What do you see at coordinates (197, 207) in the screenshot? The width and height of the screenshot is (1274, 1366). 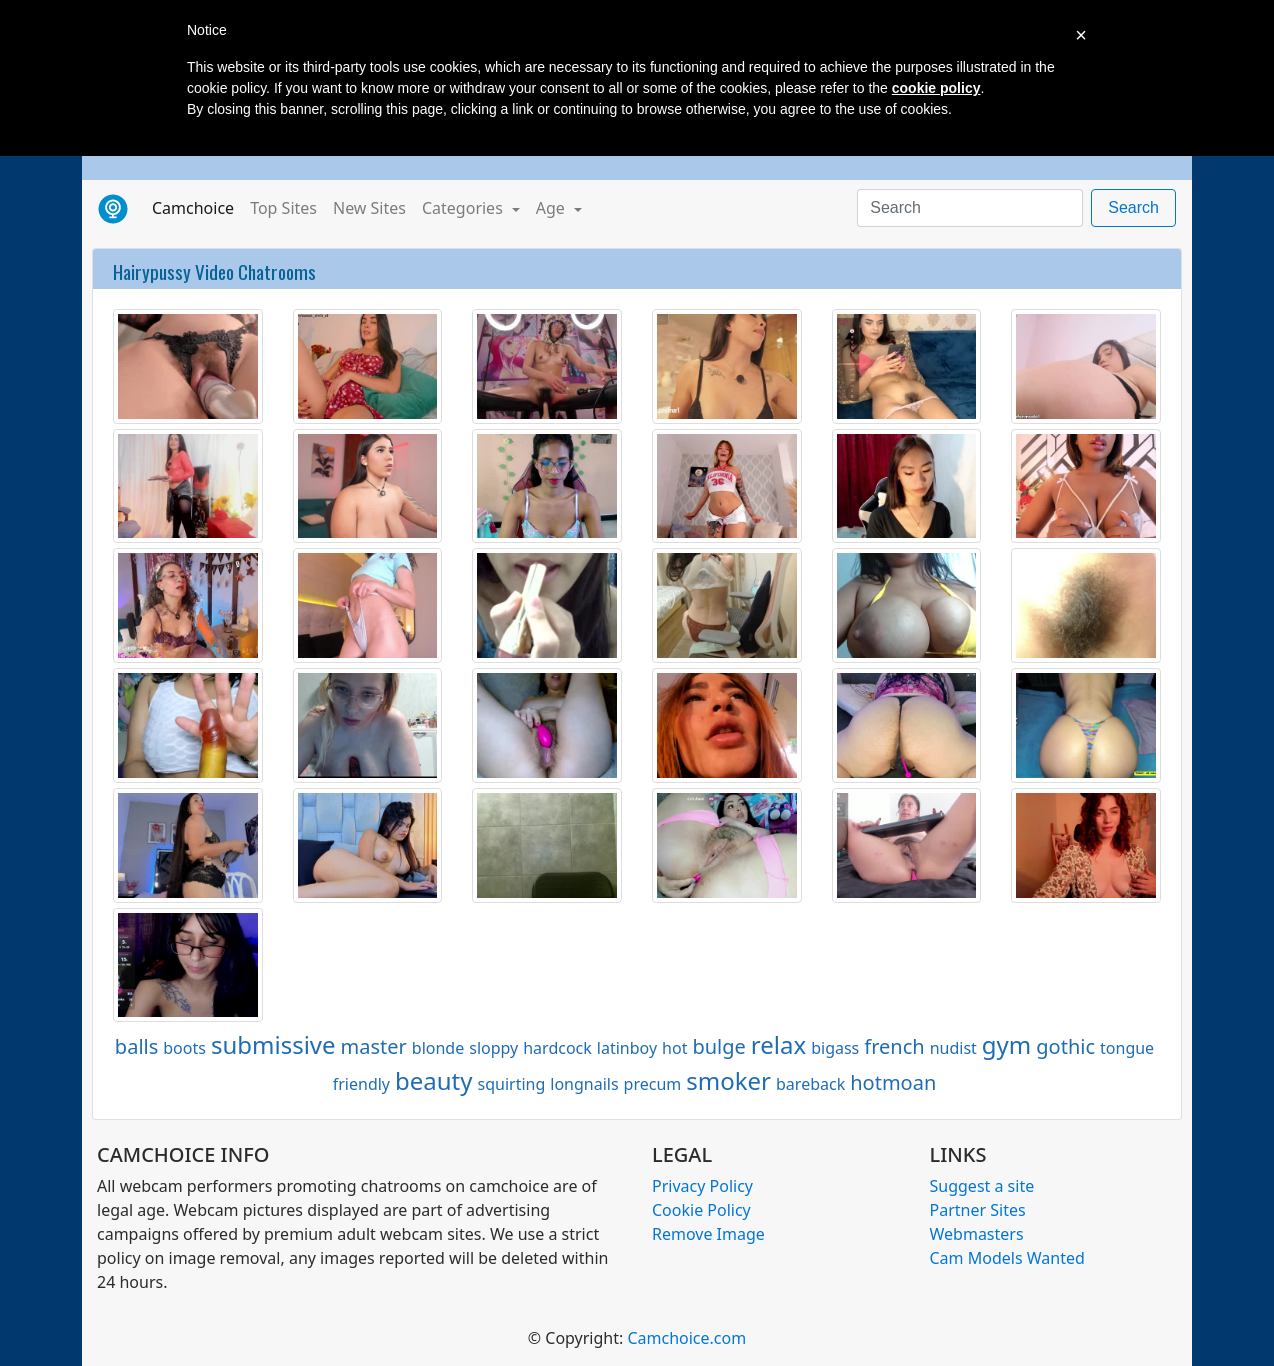 I see `Camchoice` at bounding box center [197, 207].